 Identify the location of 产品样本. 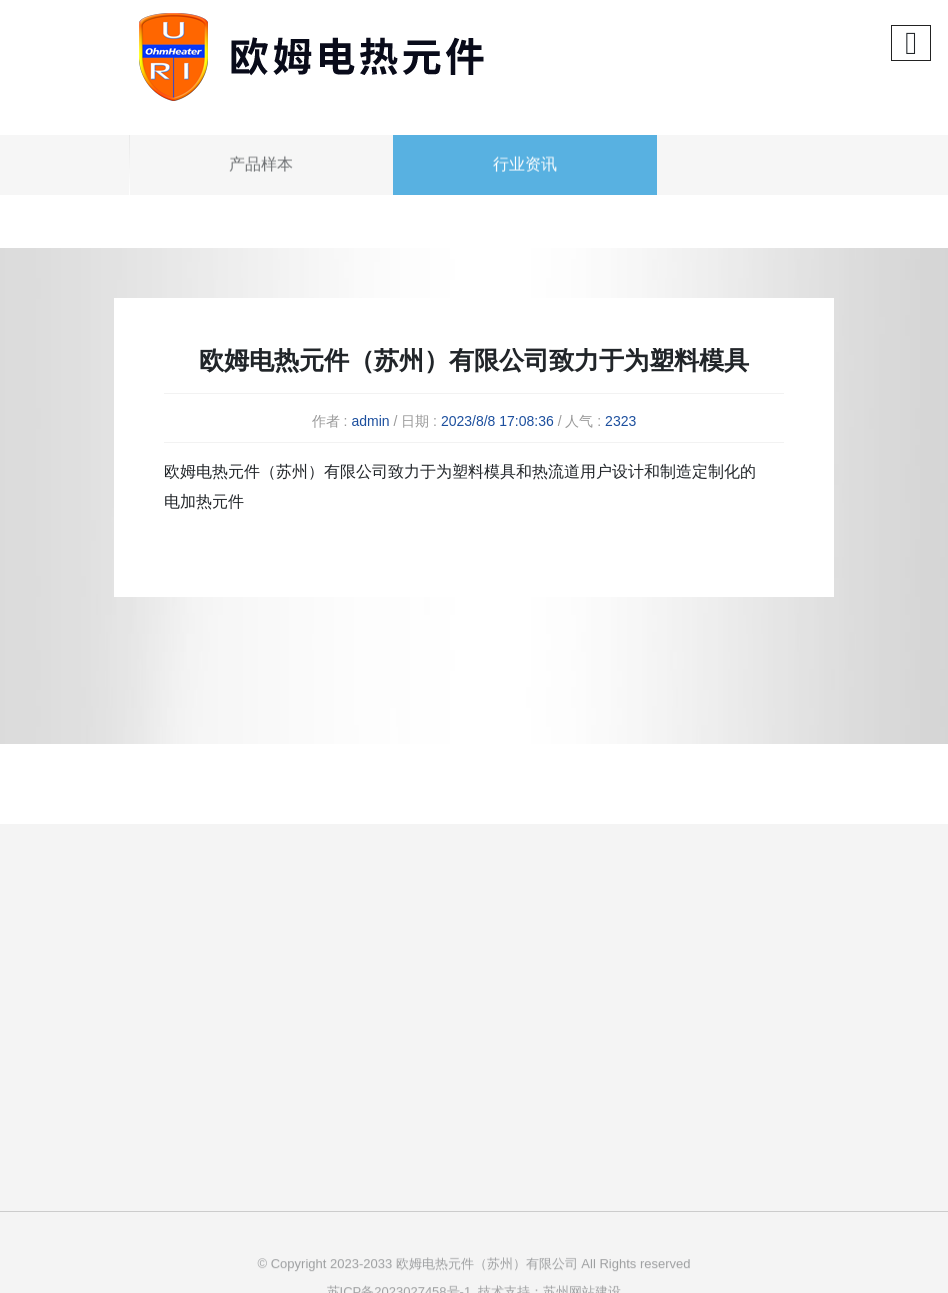
(261, 183).